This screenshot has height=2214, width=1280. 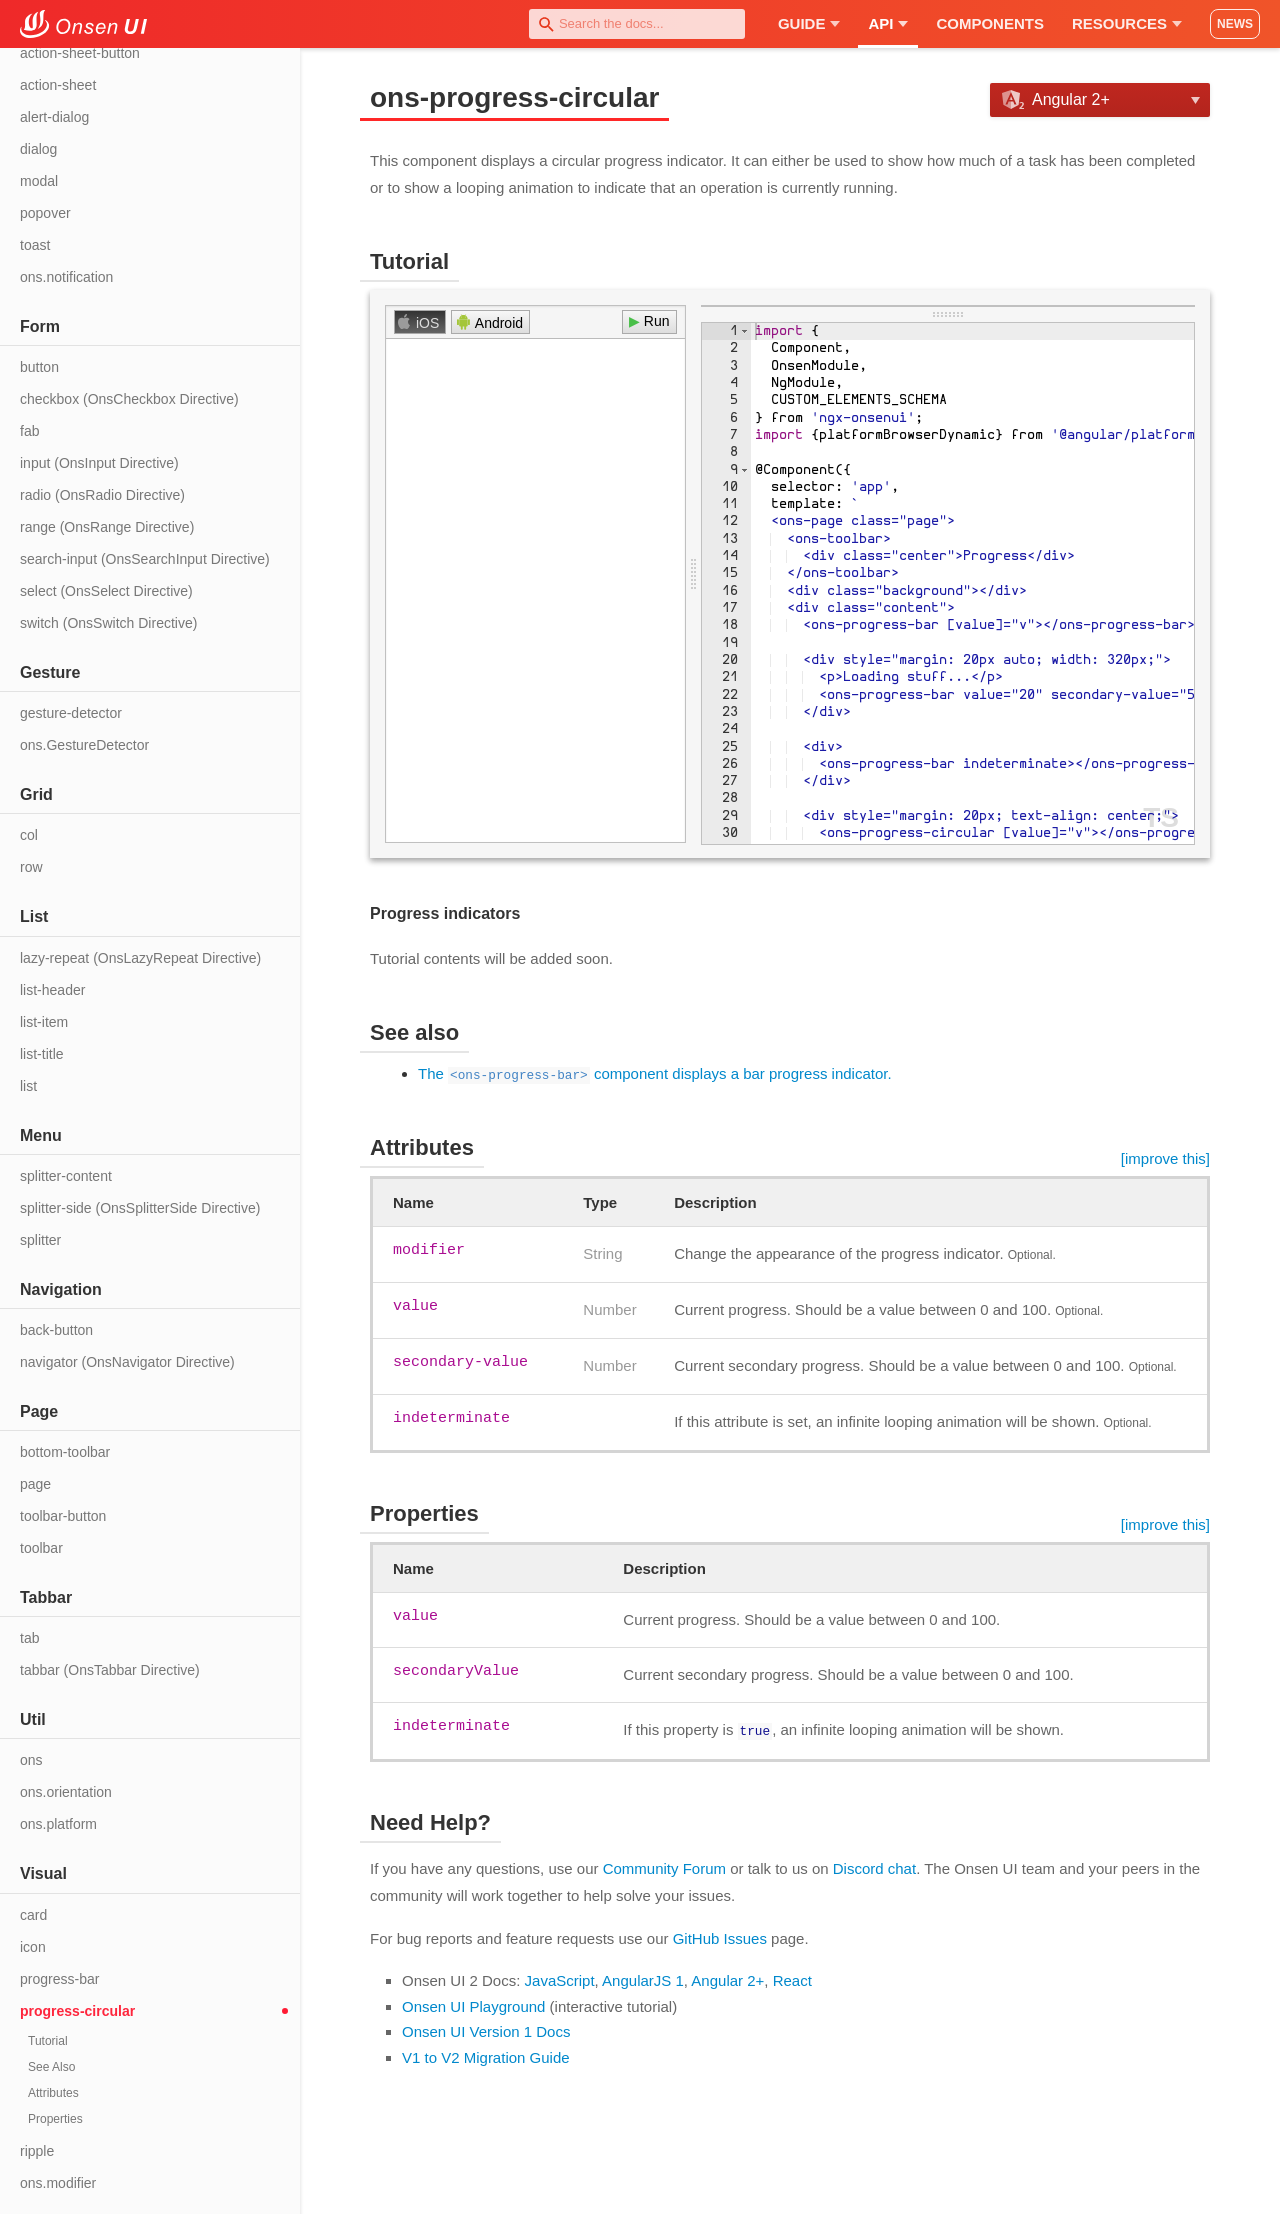 What do you see at coordinates (108, 623) in the screenshot?
I see `switch (OnsSwitch Directive)` at bounding box center [108, 623].